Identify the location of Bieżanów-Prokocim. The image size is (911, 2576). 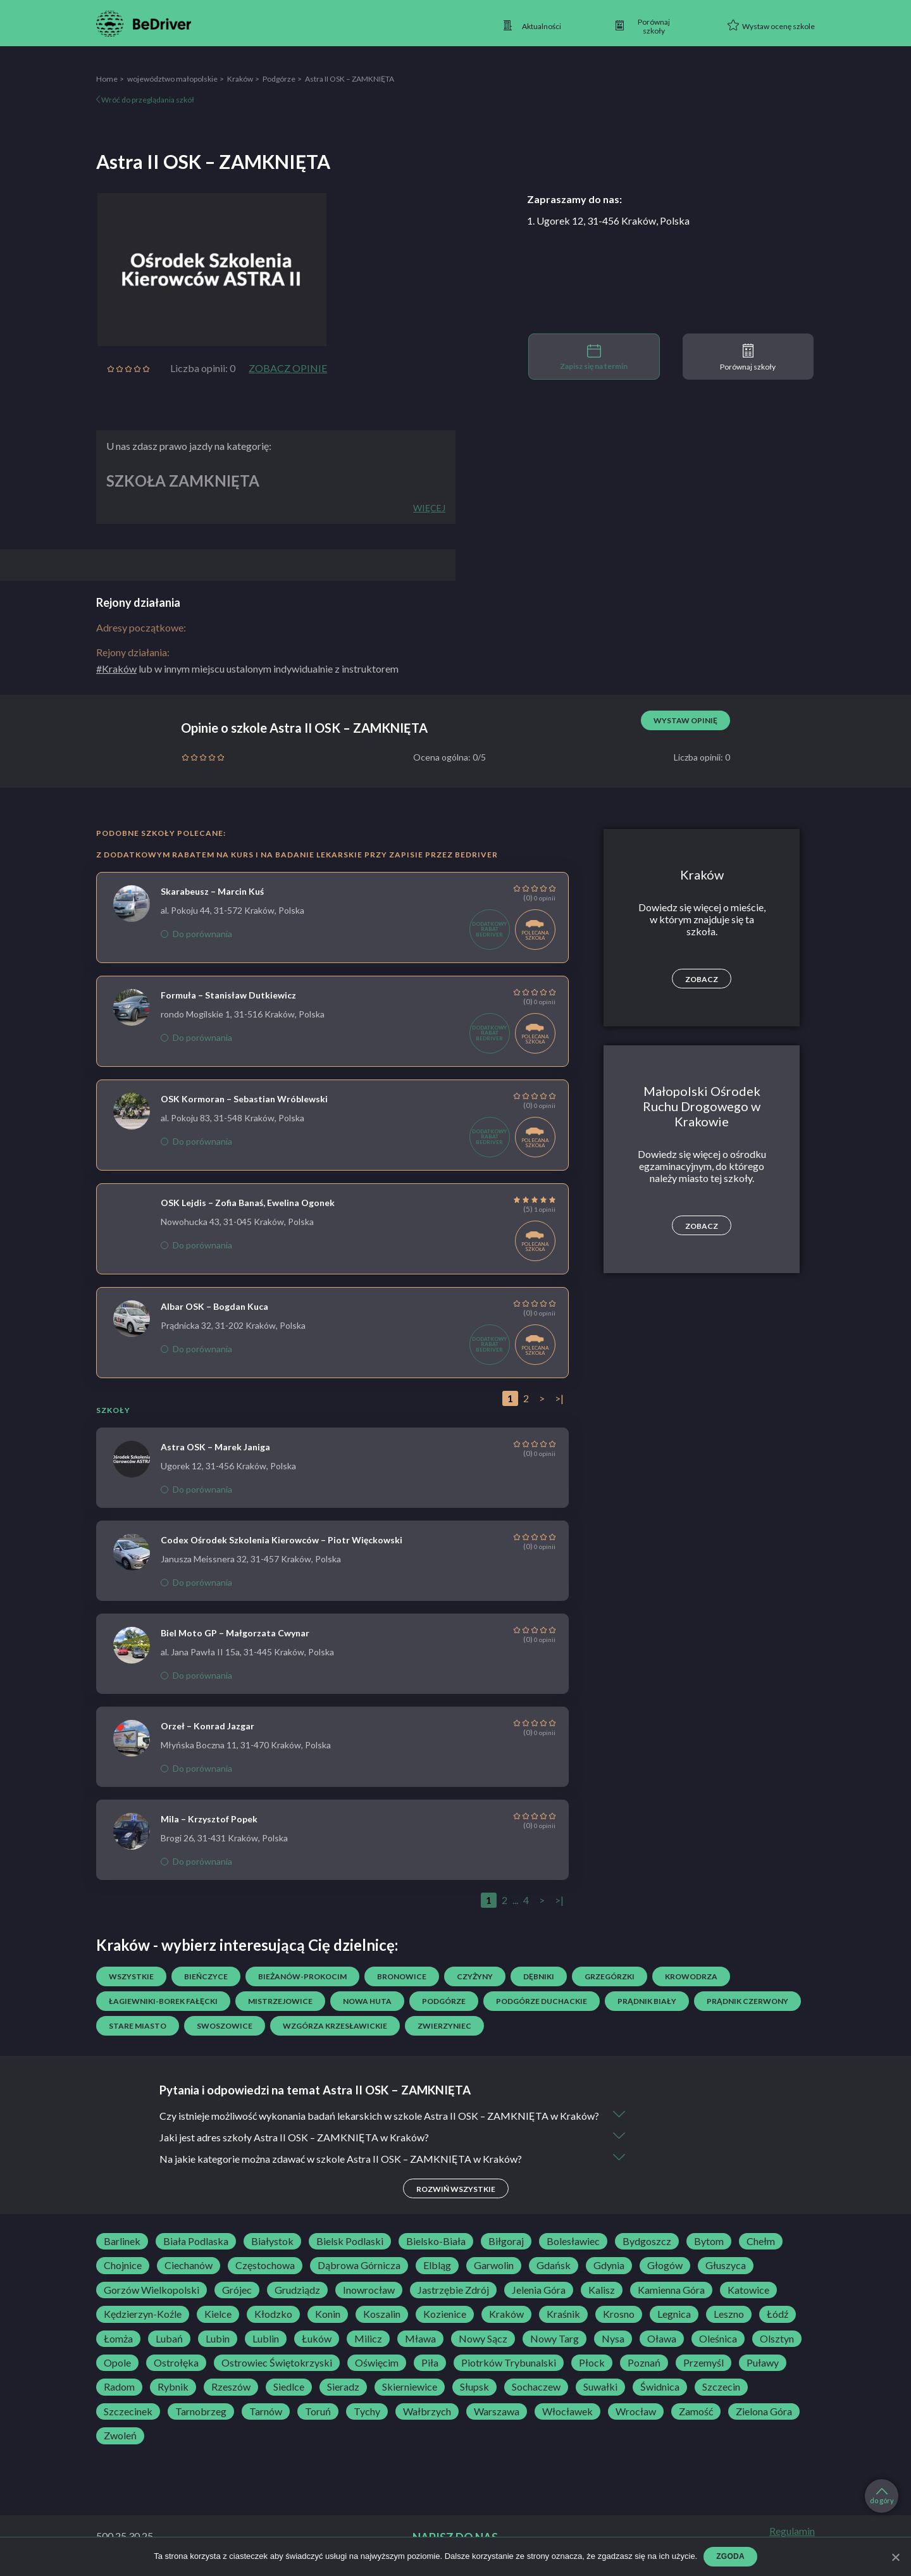
(302, 1976).